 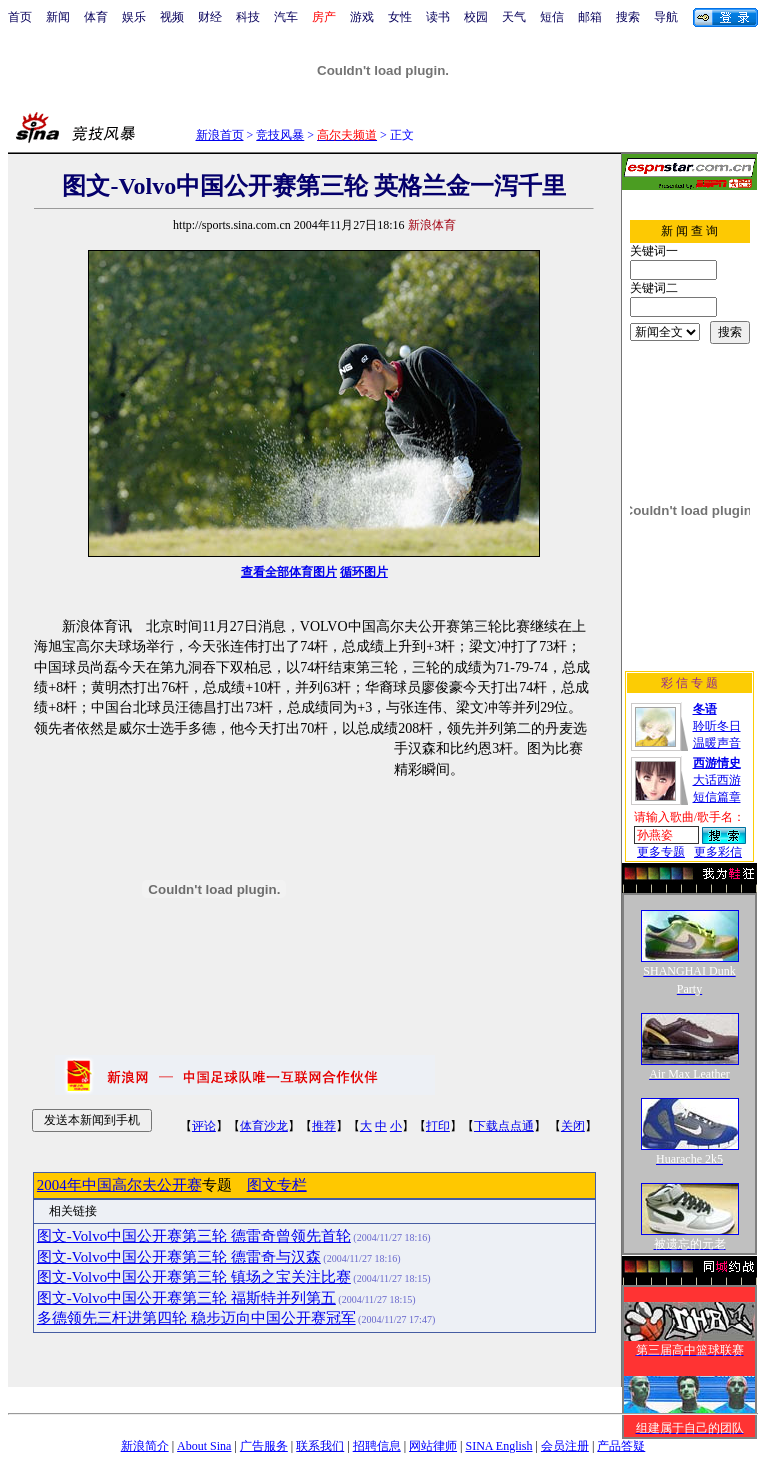 I want to click on 图文-Volvo中国公开赛第三轮 福斯特并列第五, so click(x=186, y=1298).